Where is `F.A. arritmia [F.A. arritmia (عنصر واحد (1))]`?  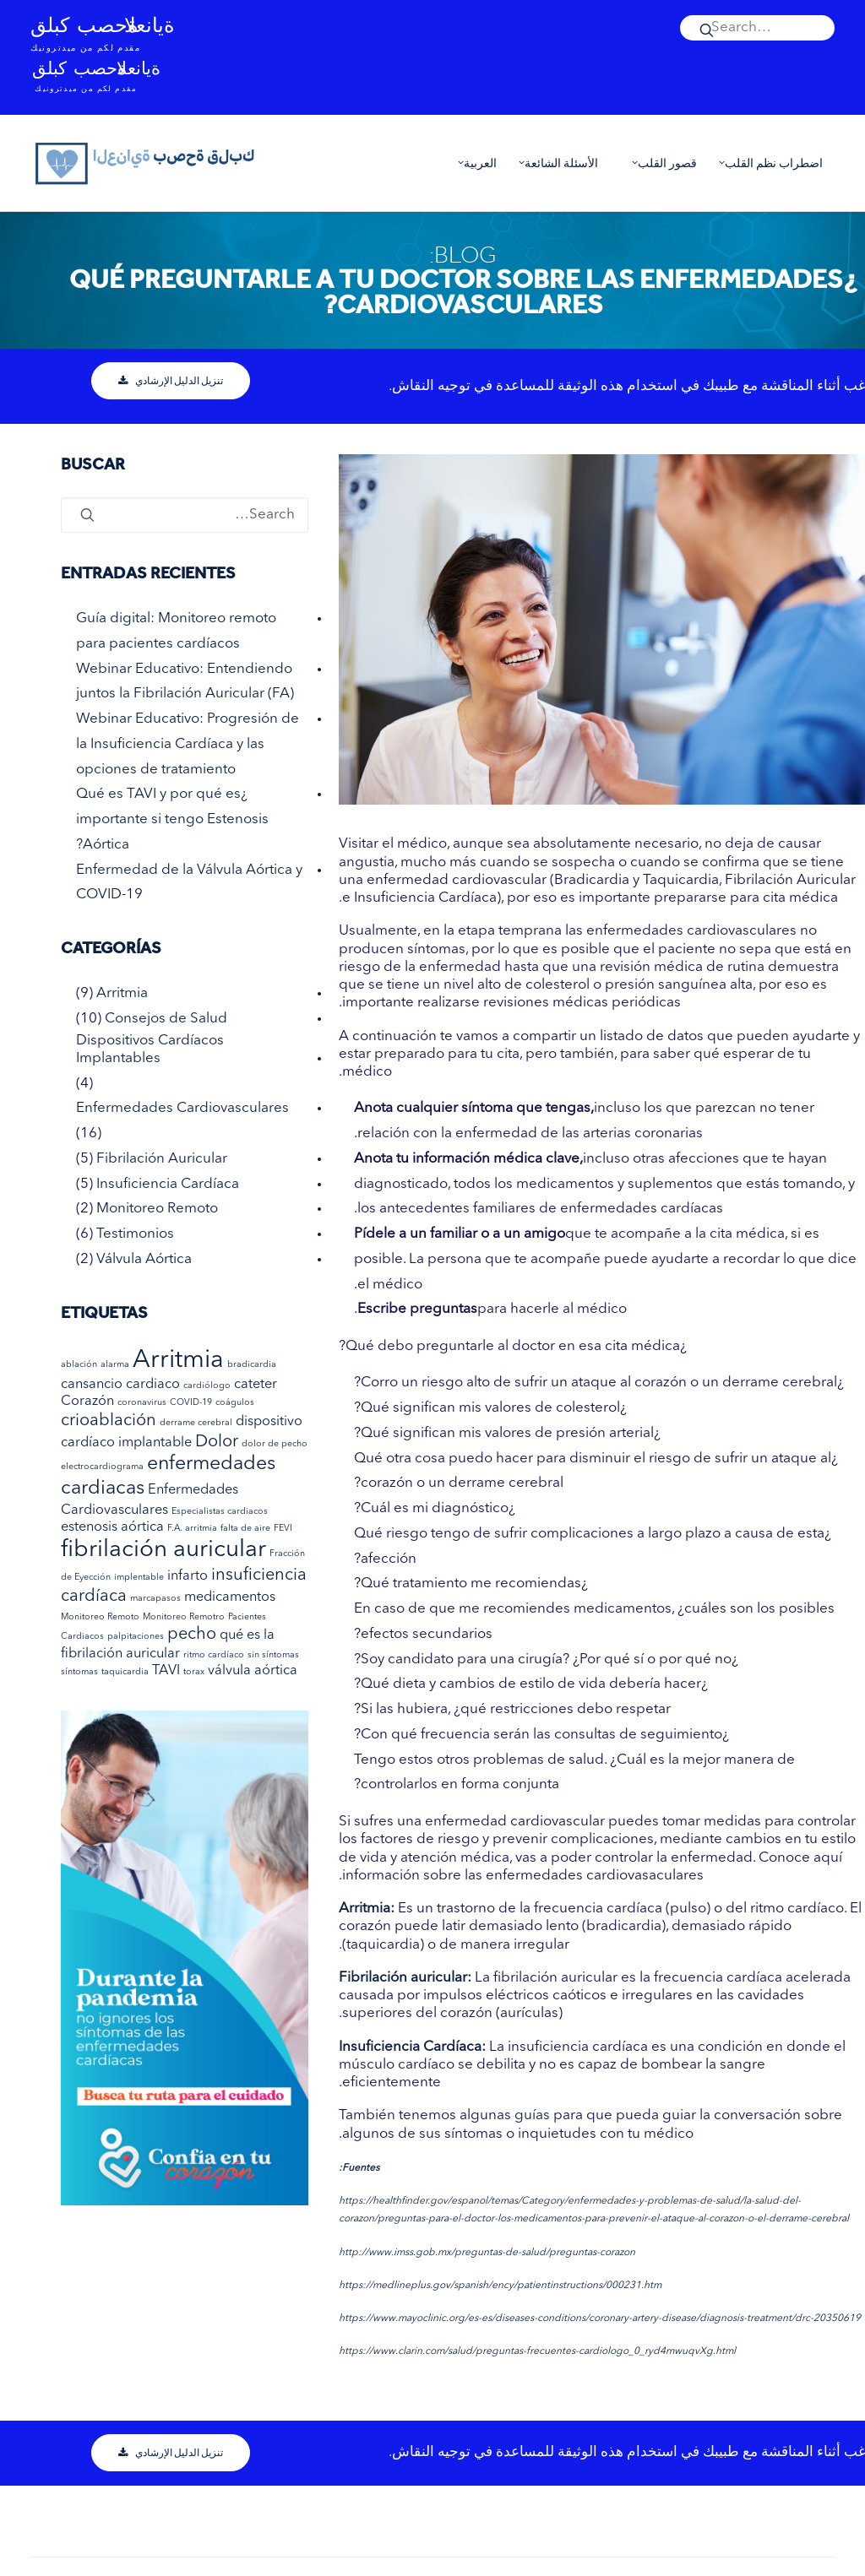
F.A. arritmia [F.A. arritmia (عنصر واحد (1))] is located at coordinates (192, 1528).